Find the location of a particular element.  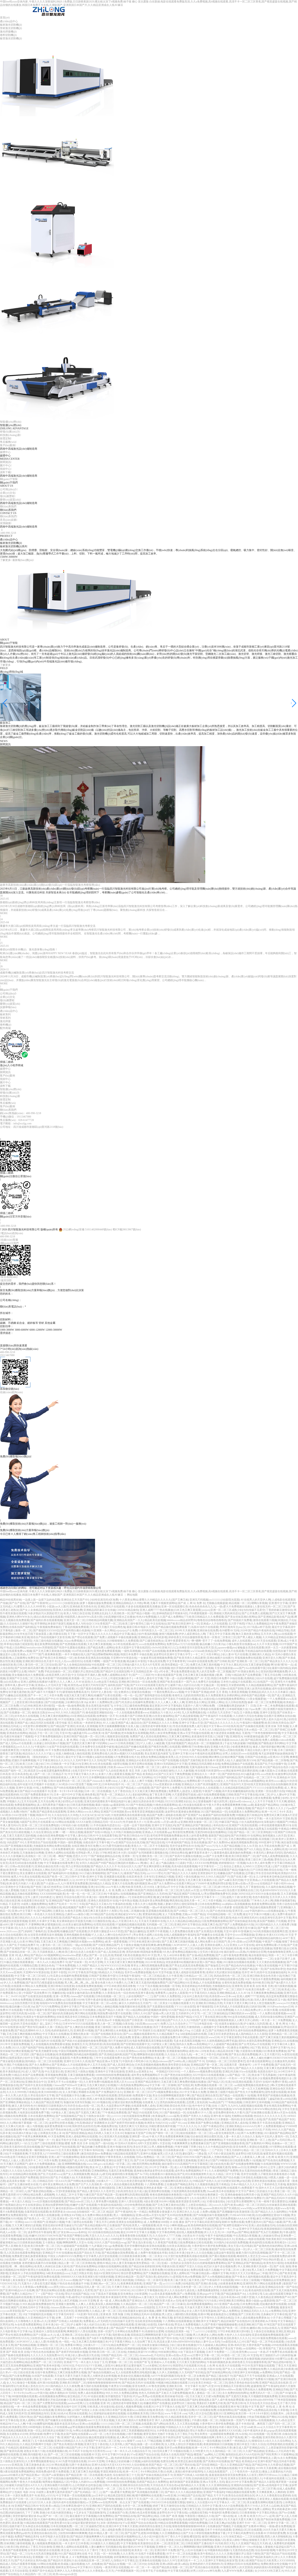

苍井空aⅴ免费播放视频 is located at coordinates (137, 1972).